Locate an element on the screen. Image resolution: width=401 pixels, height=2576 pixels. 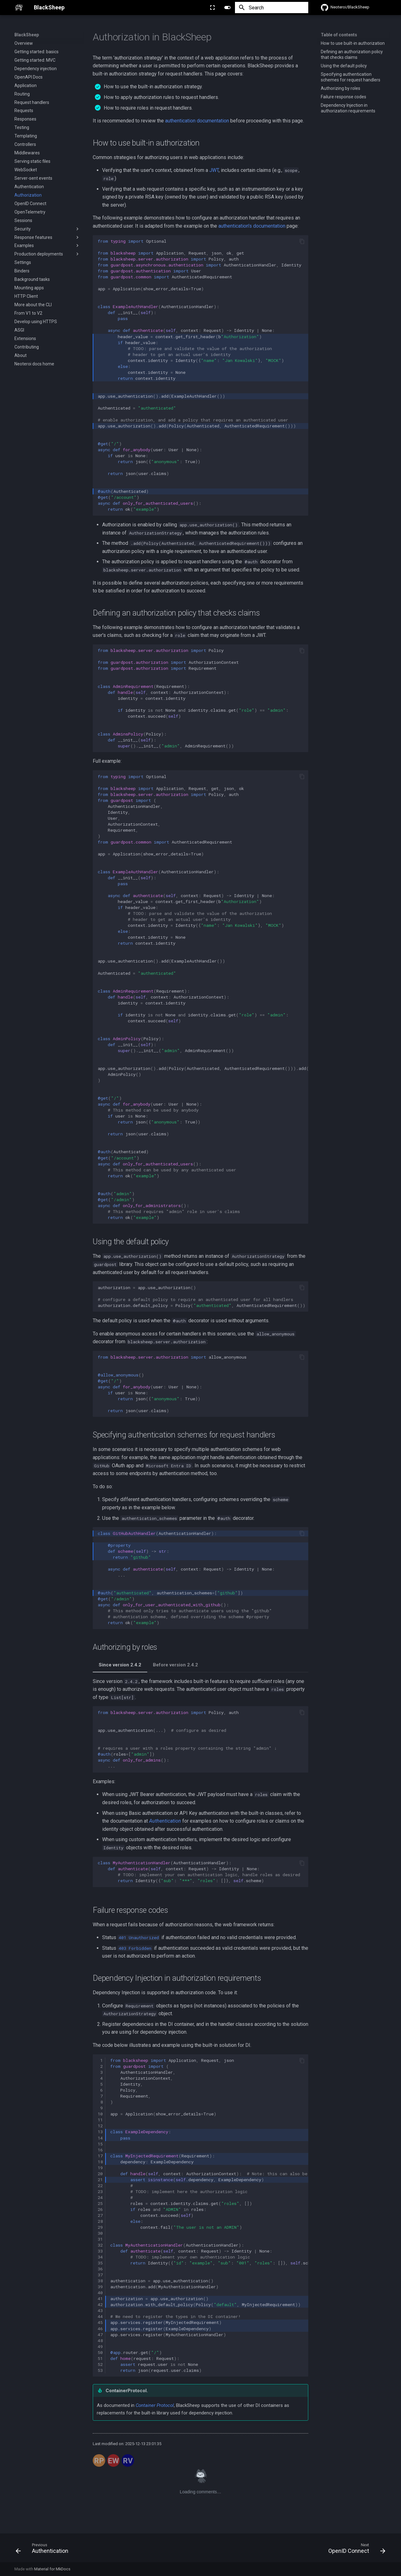
40 is located at coordinates (100, 2292).